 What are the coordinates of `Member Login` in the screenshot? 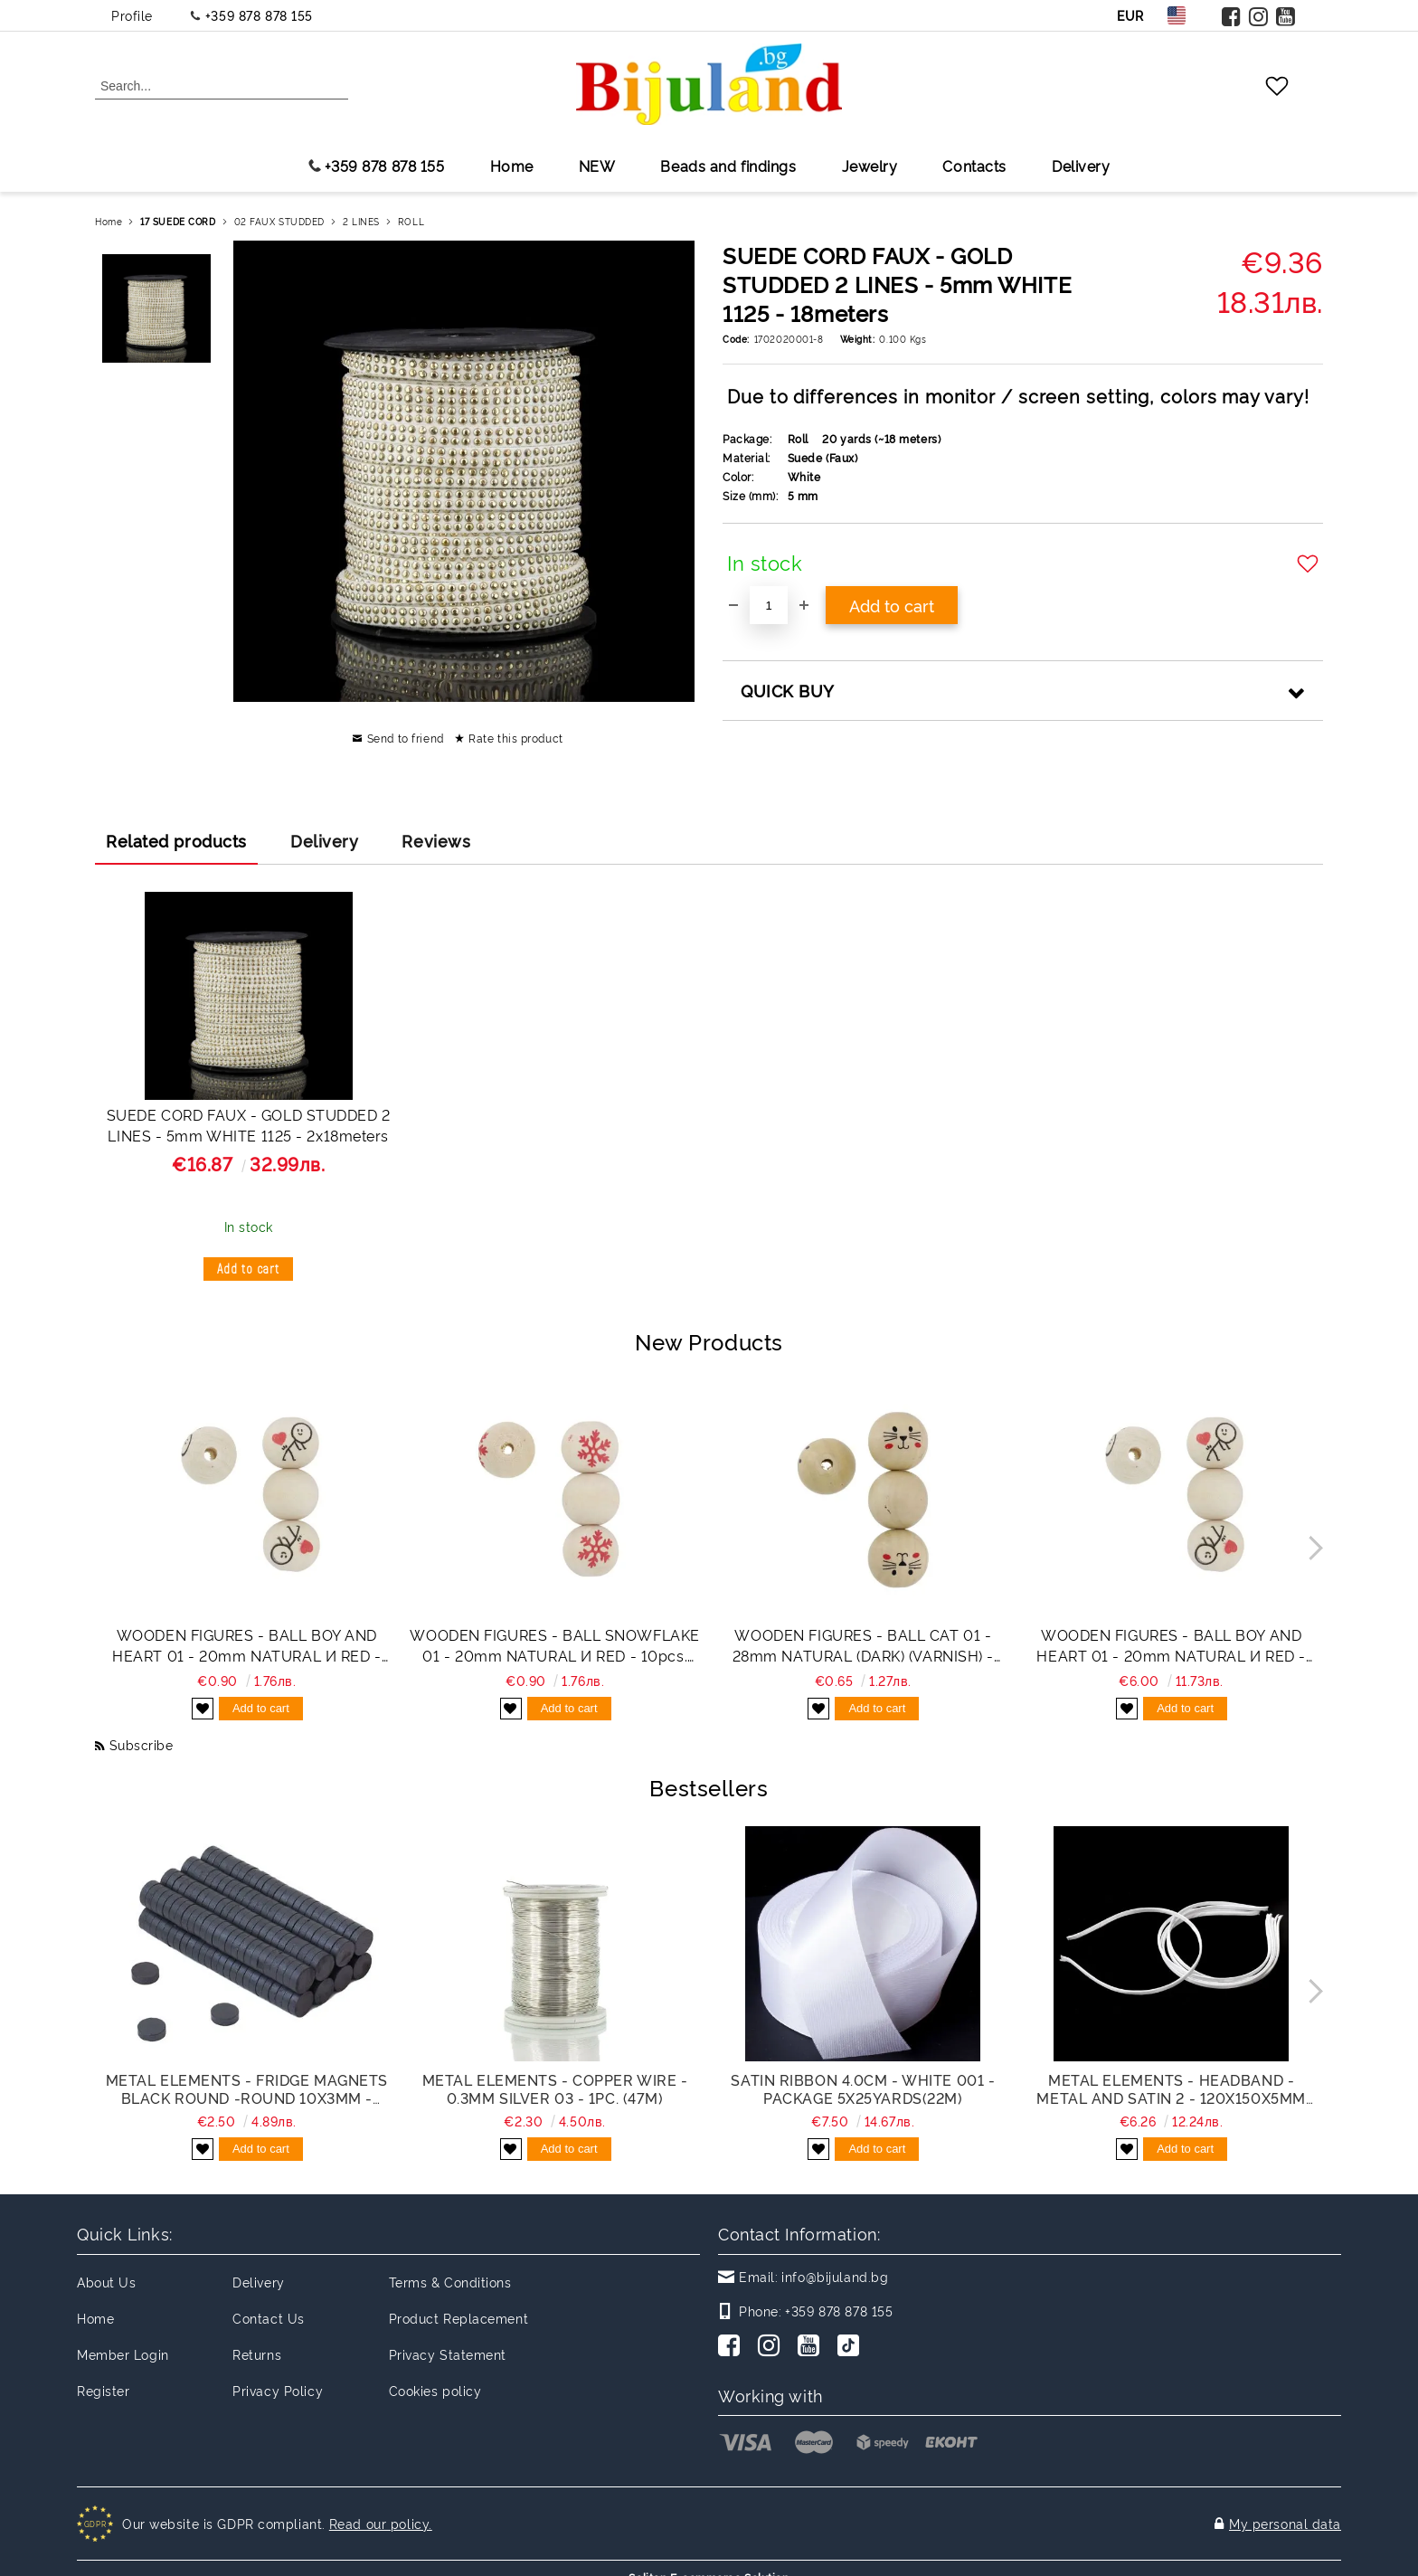 It's located at (123, 2354).